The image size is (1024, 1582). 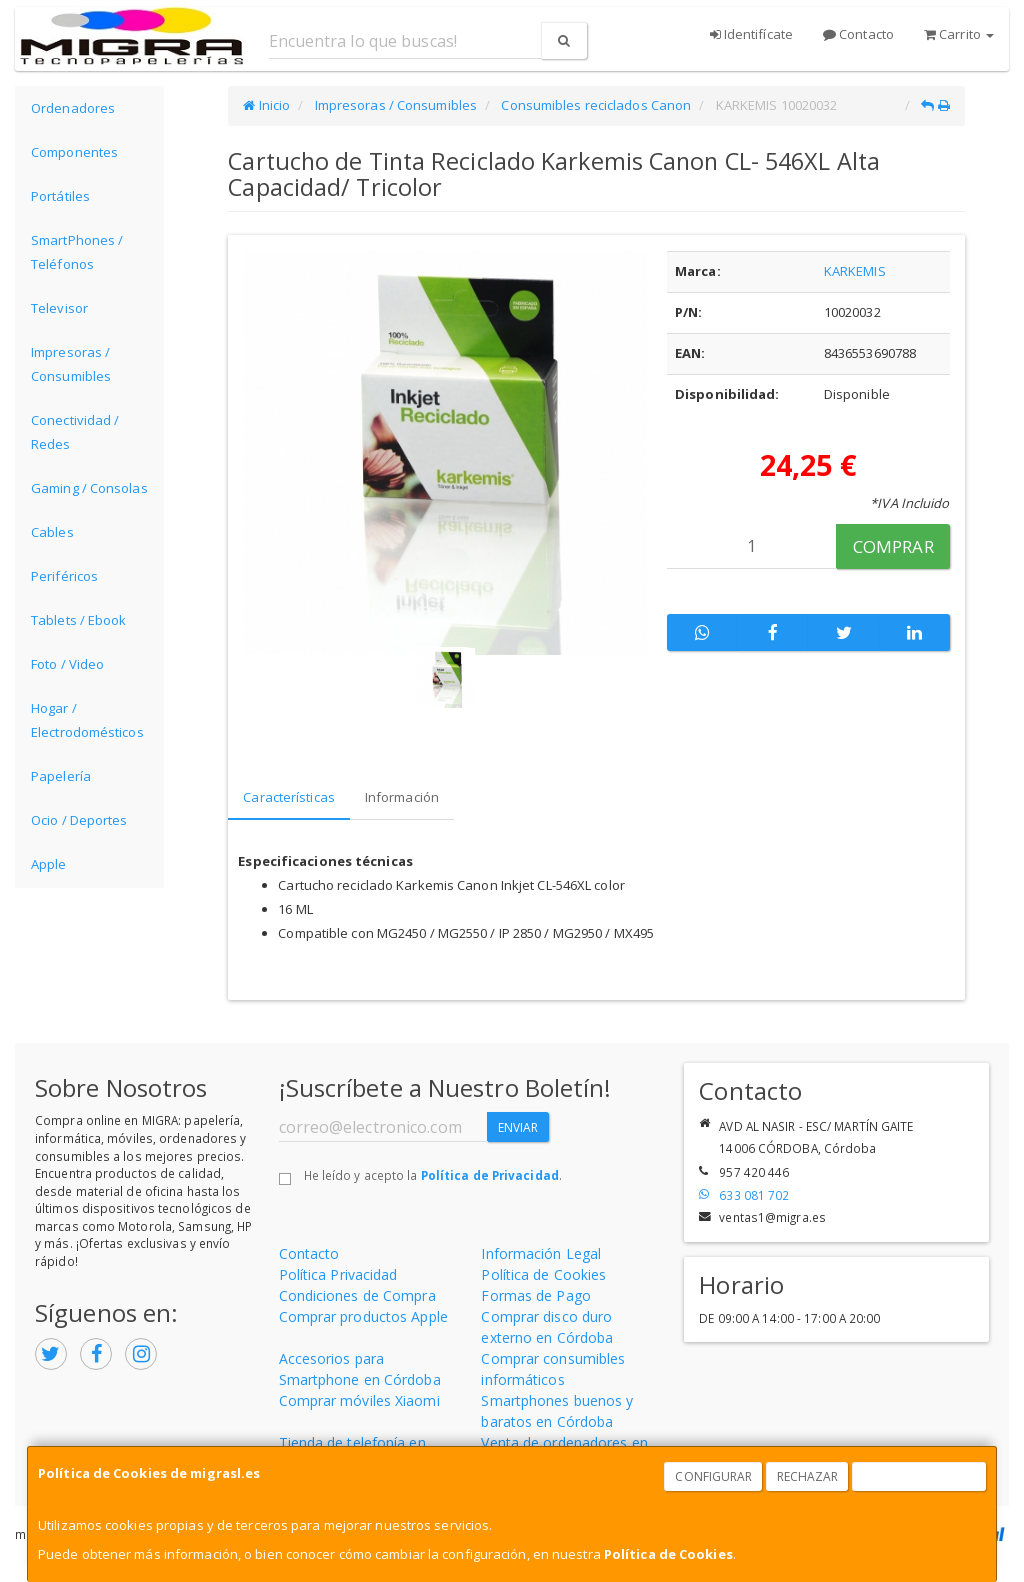 What do you see at coordinates (858, 34) in the screenshot?
I see `Contacto` at bounding box center [858, 34].